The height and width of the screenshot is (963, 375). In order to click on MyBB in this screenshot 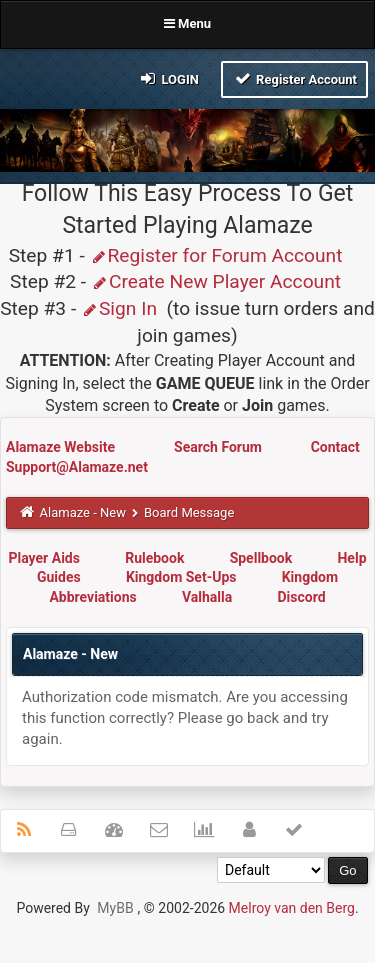, I will do `click(115, 908)`.